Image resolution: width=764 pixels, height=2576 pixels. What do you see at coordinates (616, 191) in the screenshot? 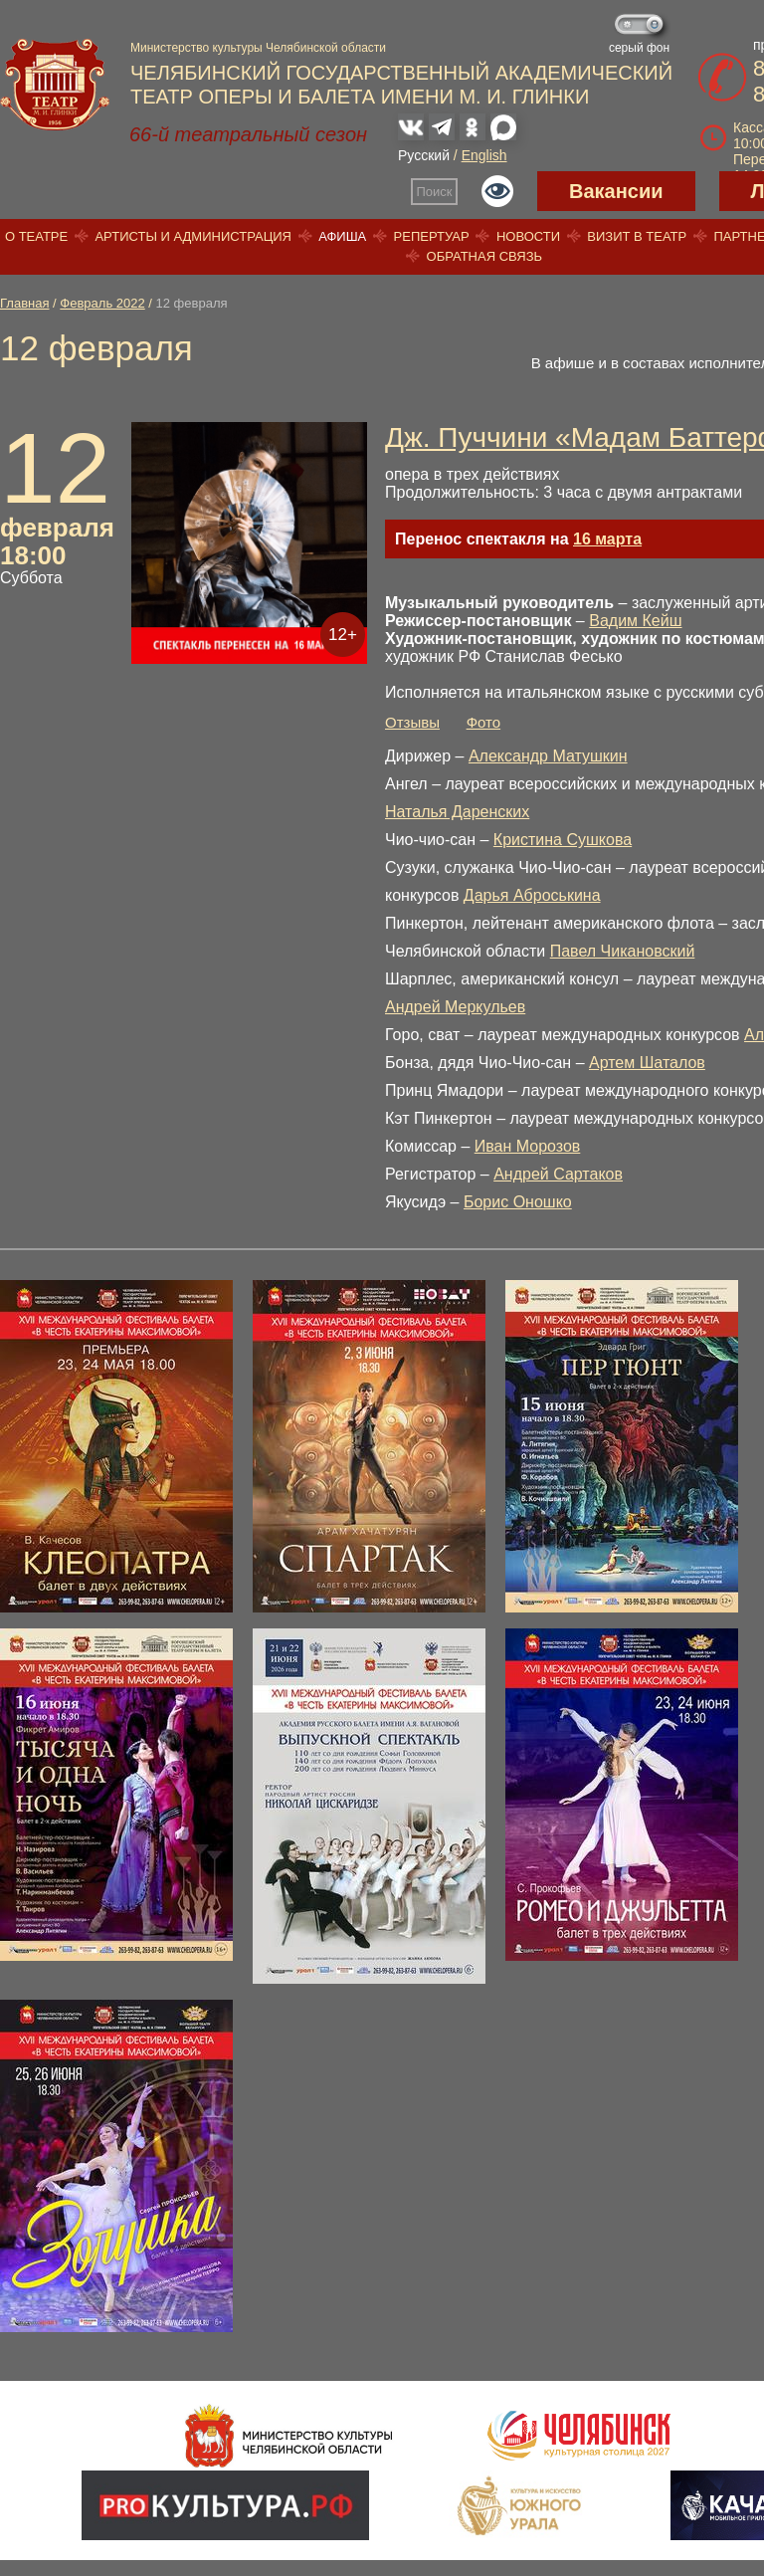
I see `Вакансии` at bounding box center [616, 191].